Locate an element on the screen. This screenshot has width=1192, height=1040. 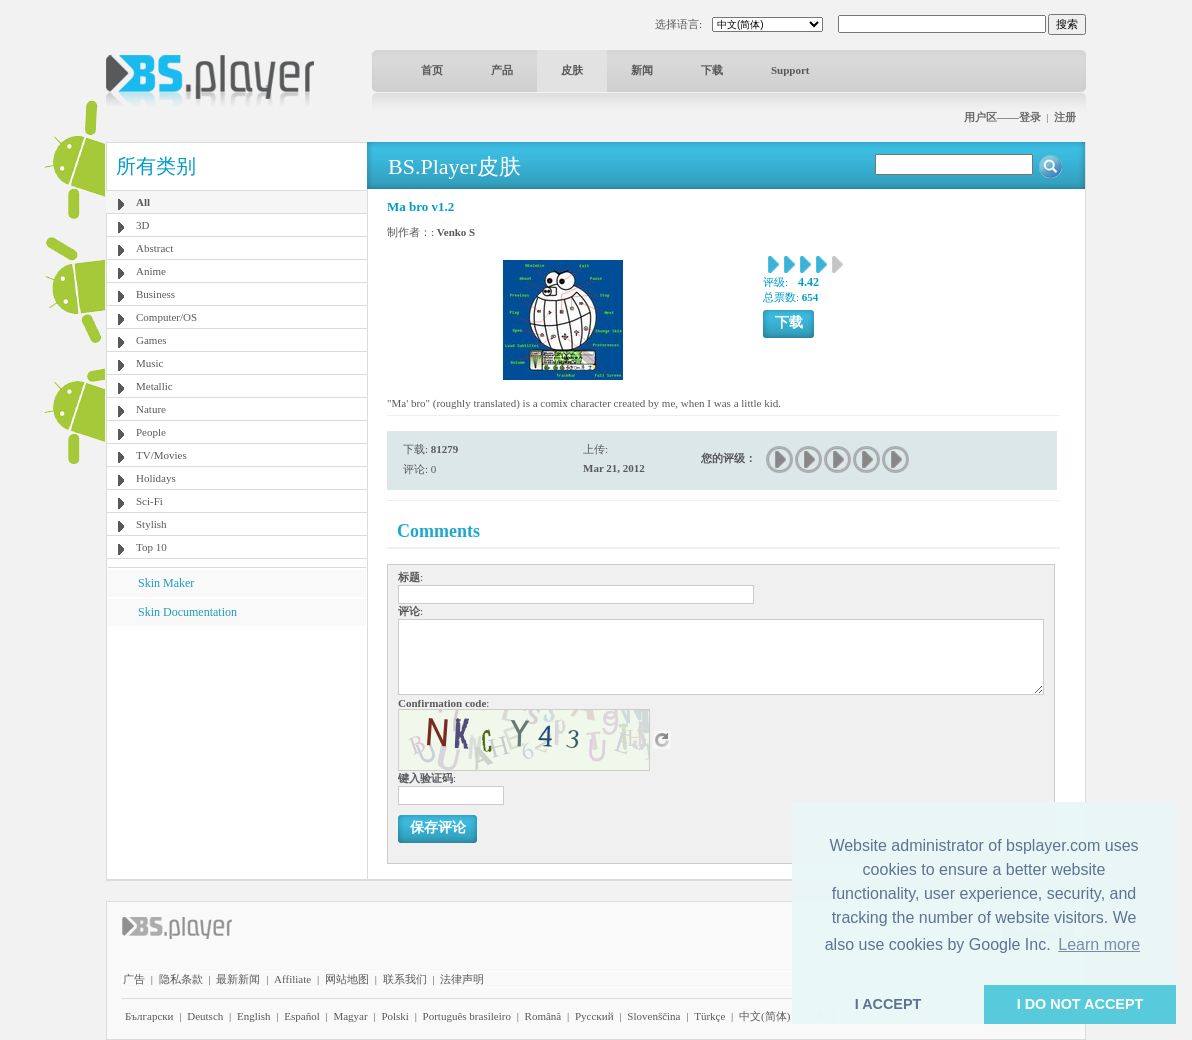
I DO NOT ACCEPT [button] is located at coordinates (1080, 1004).